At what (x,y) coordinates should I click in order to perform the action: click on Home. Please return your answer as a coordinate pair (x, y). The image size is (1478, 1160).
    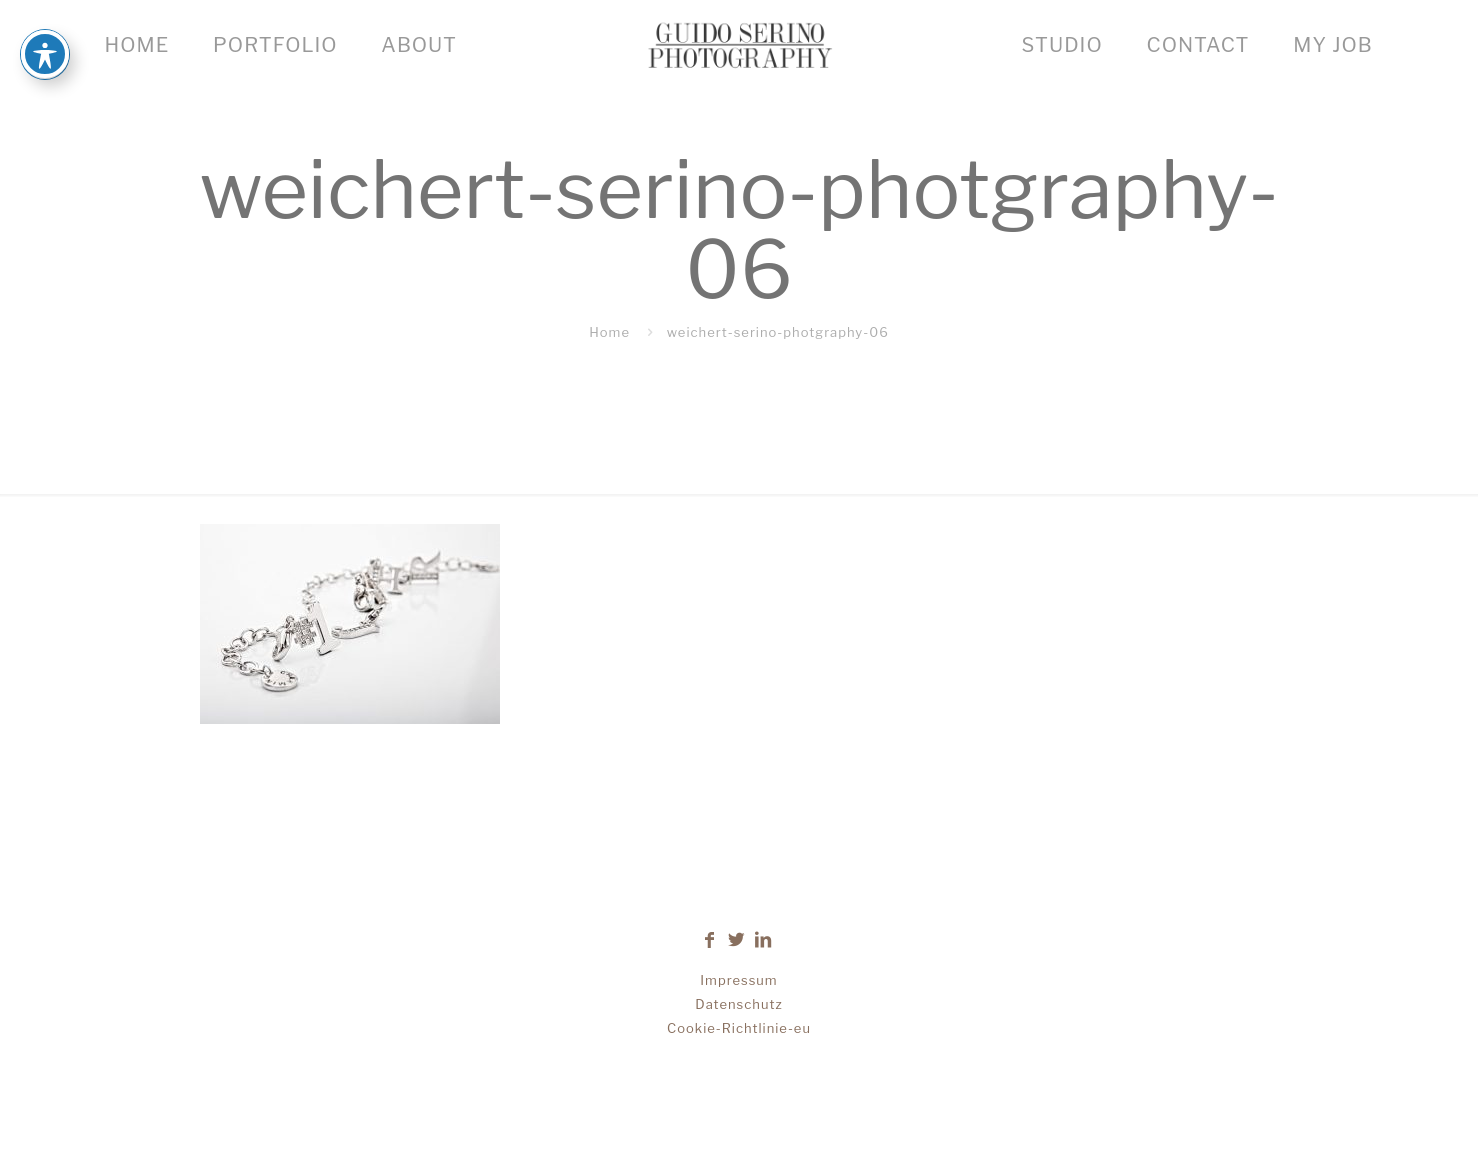
    Looking at the image, I should click on (609, 332).